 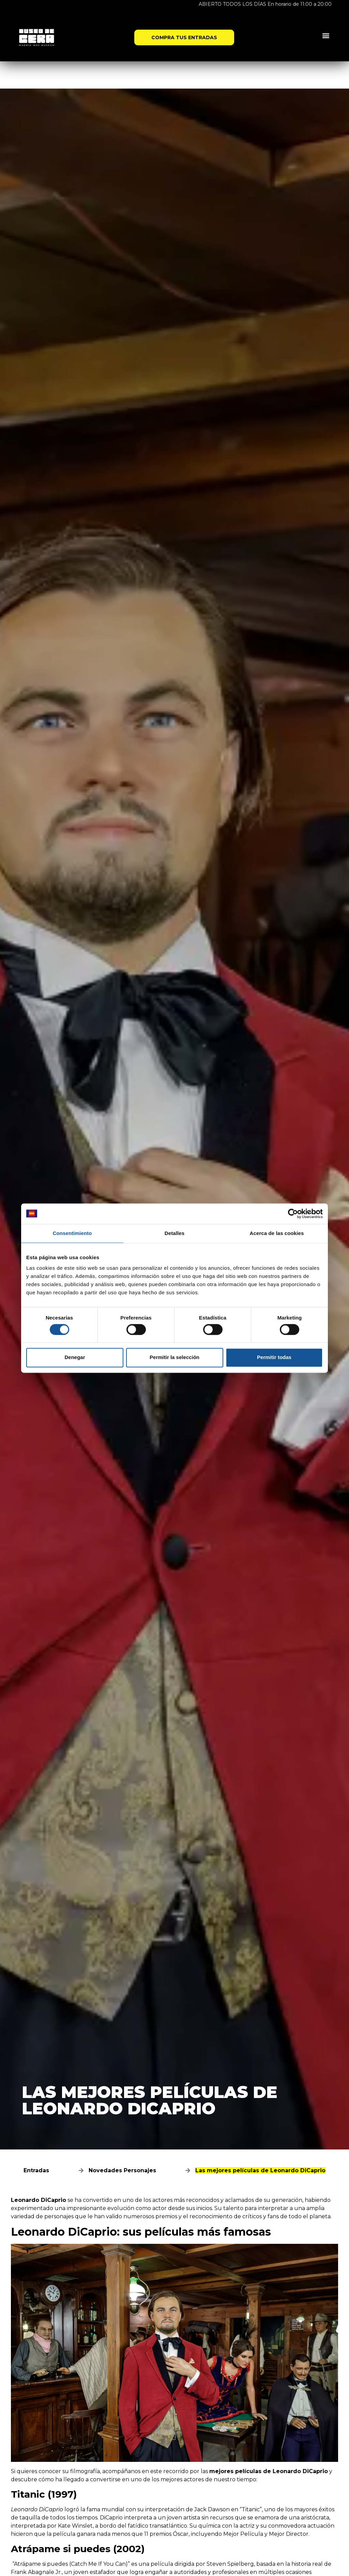 I want to click on Novedades Personajes, so click(x=122, y=2170).